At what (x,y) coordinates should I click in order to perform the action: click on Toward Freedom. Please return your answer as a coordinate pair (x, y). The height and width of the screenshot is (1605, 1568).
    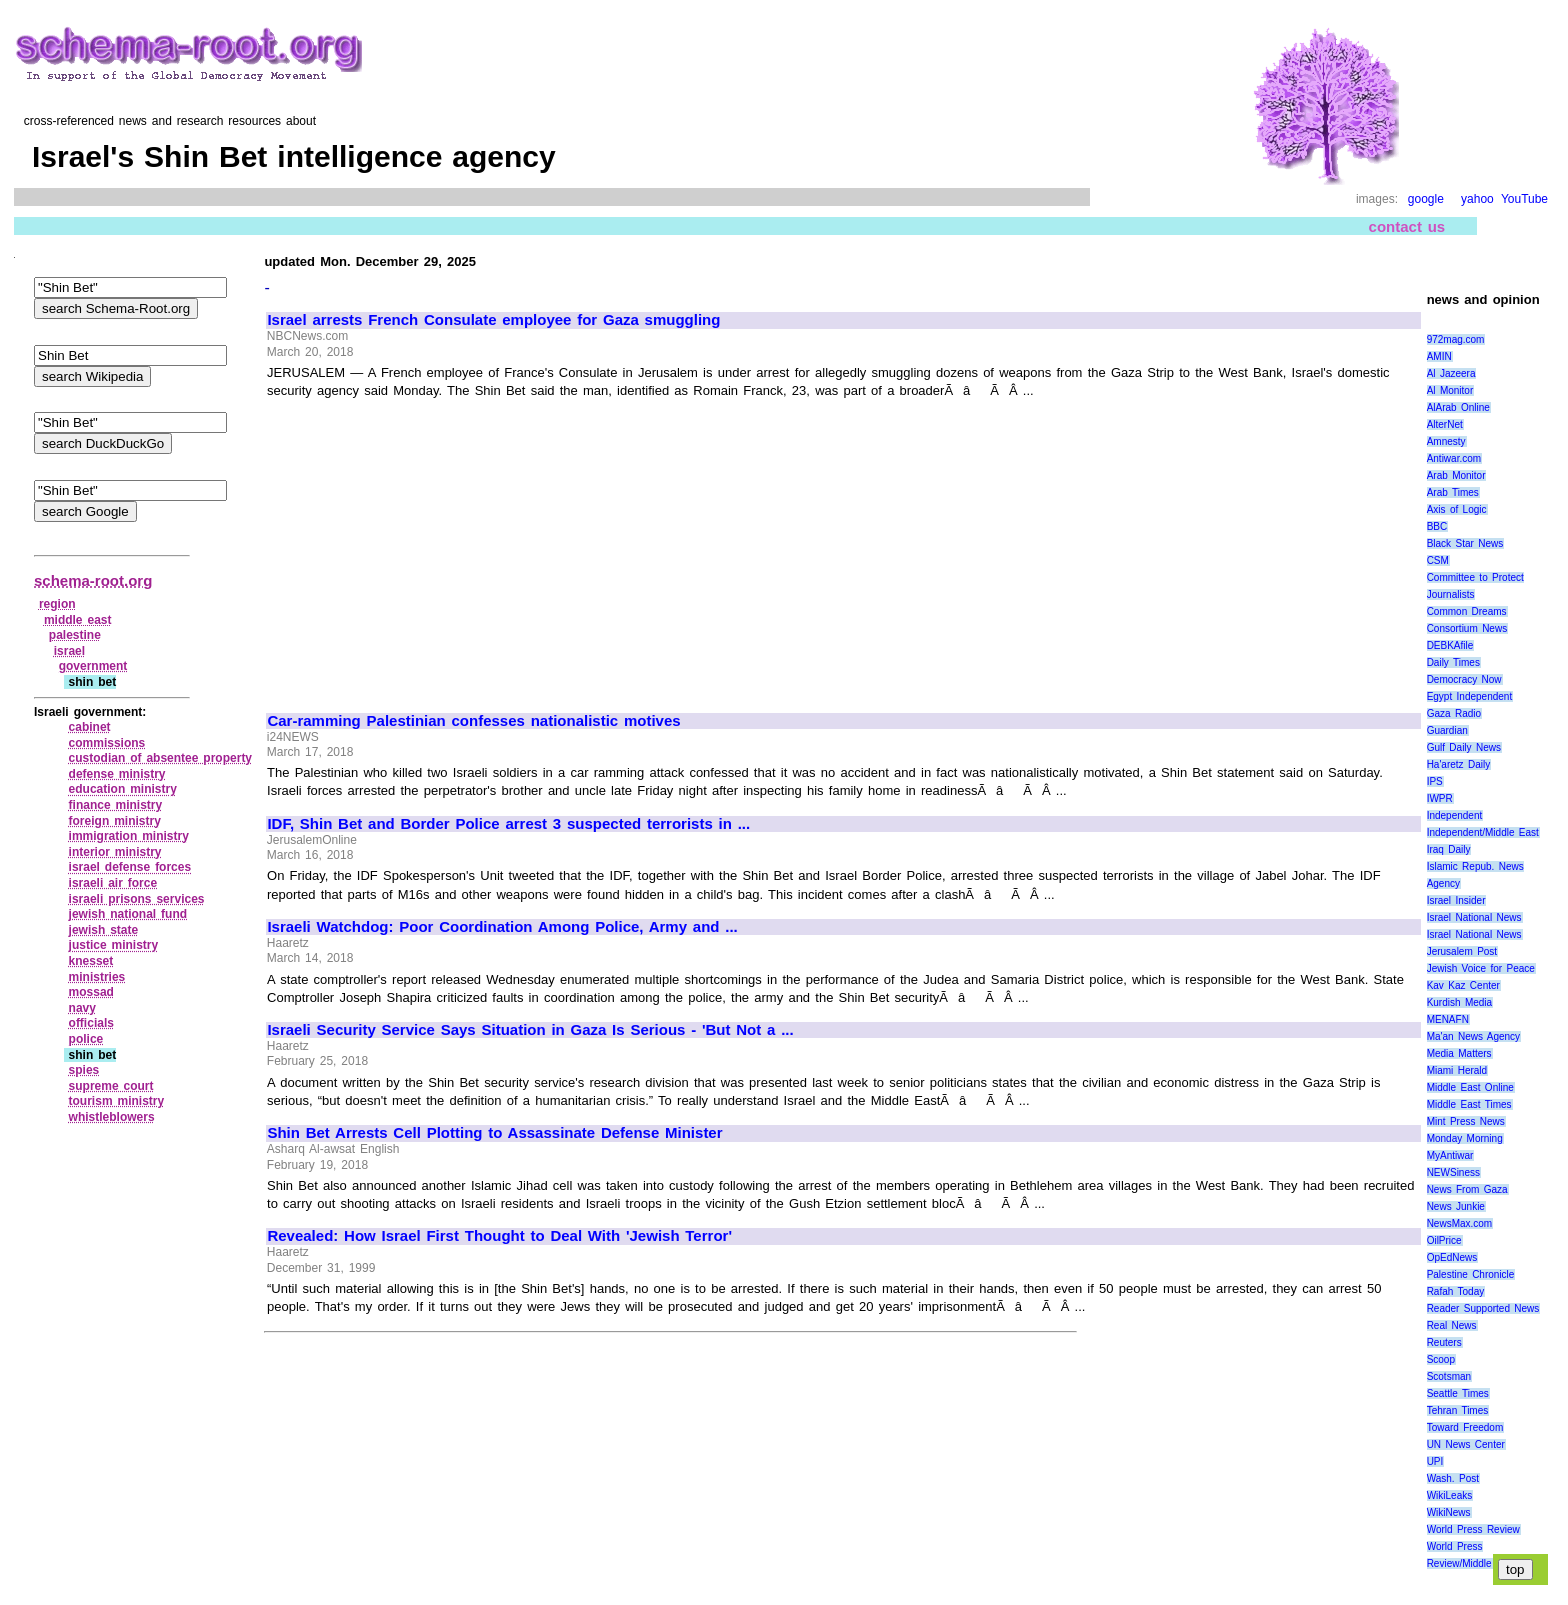
    Looking at the image, I should click on (1465, 1427).